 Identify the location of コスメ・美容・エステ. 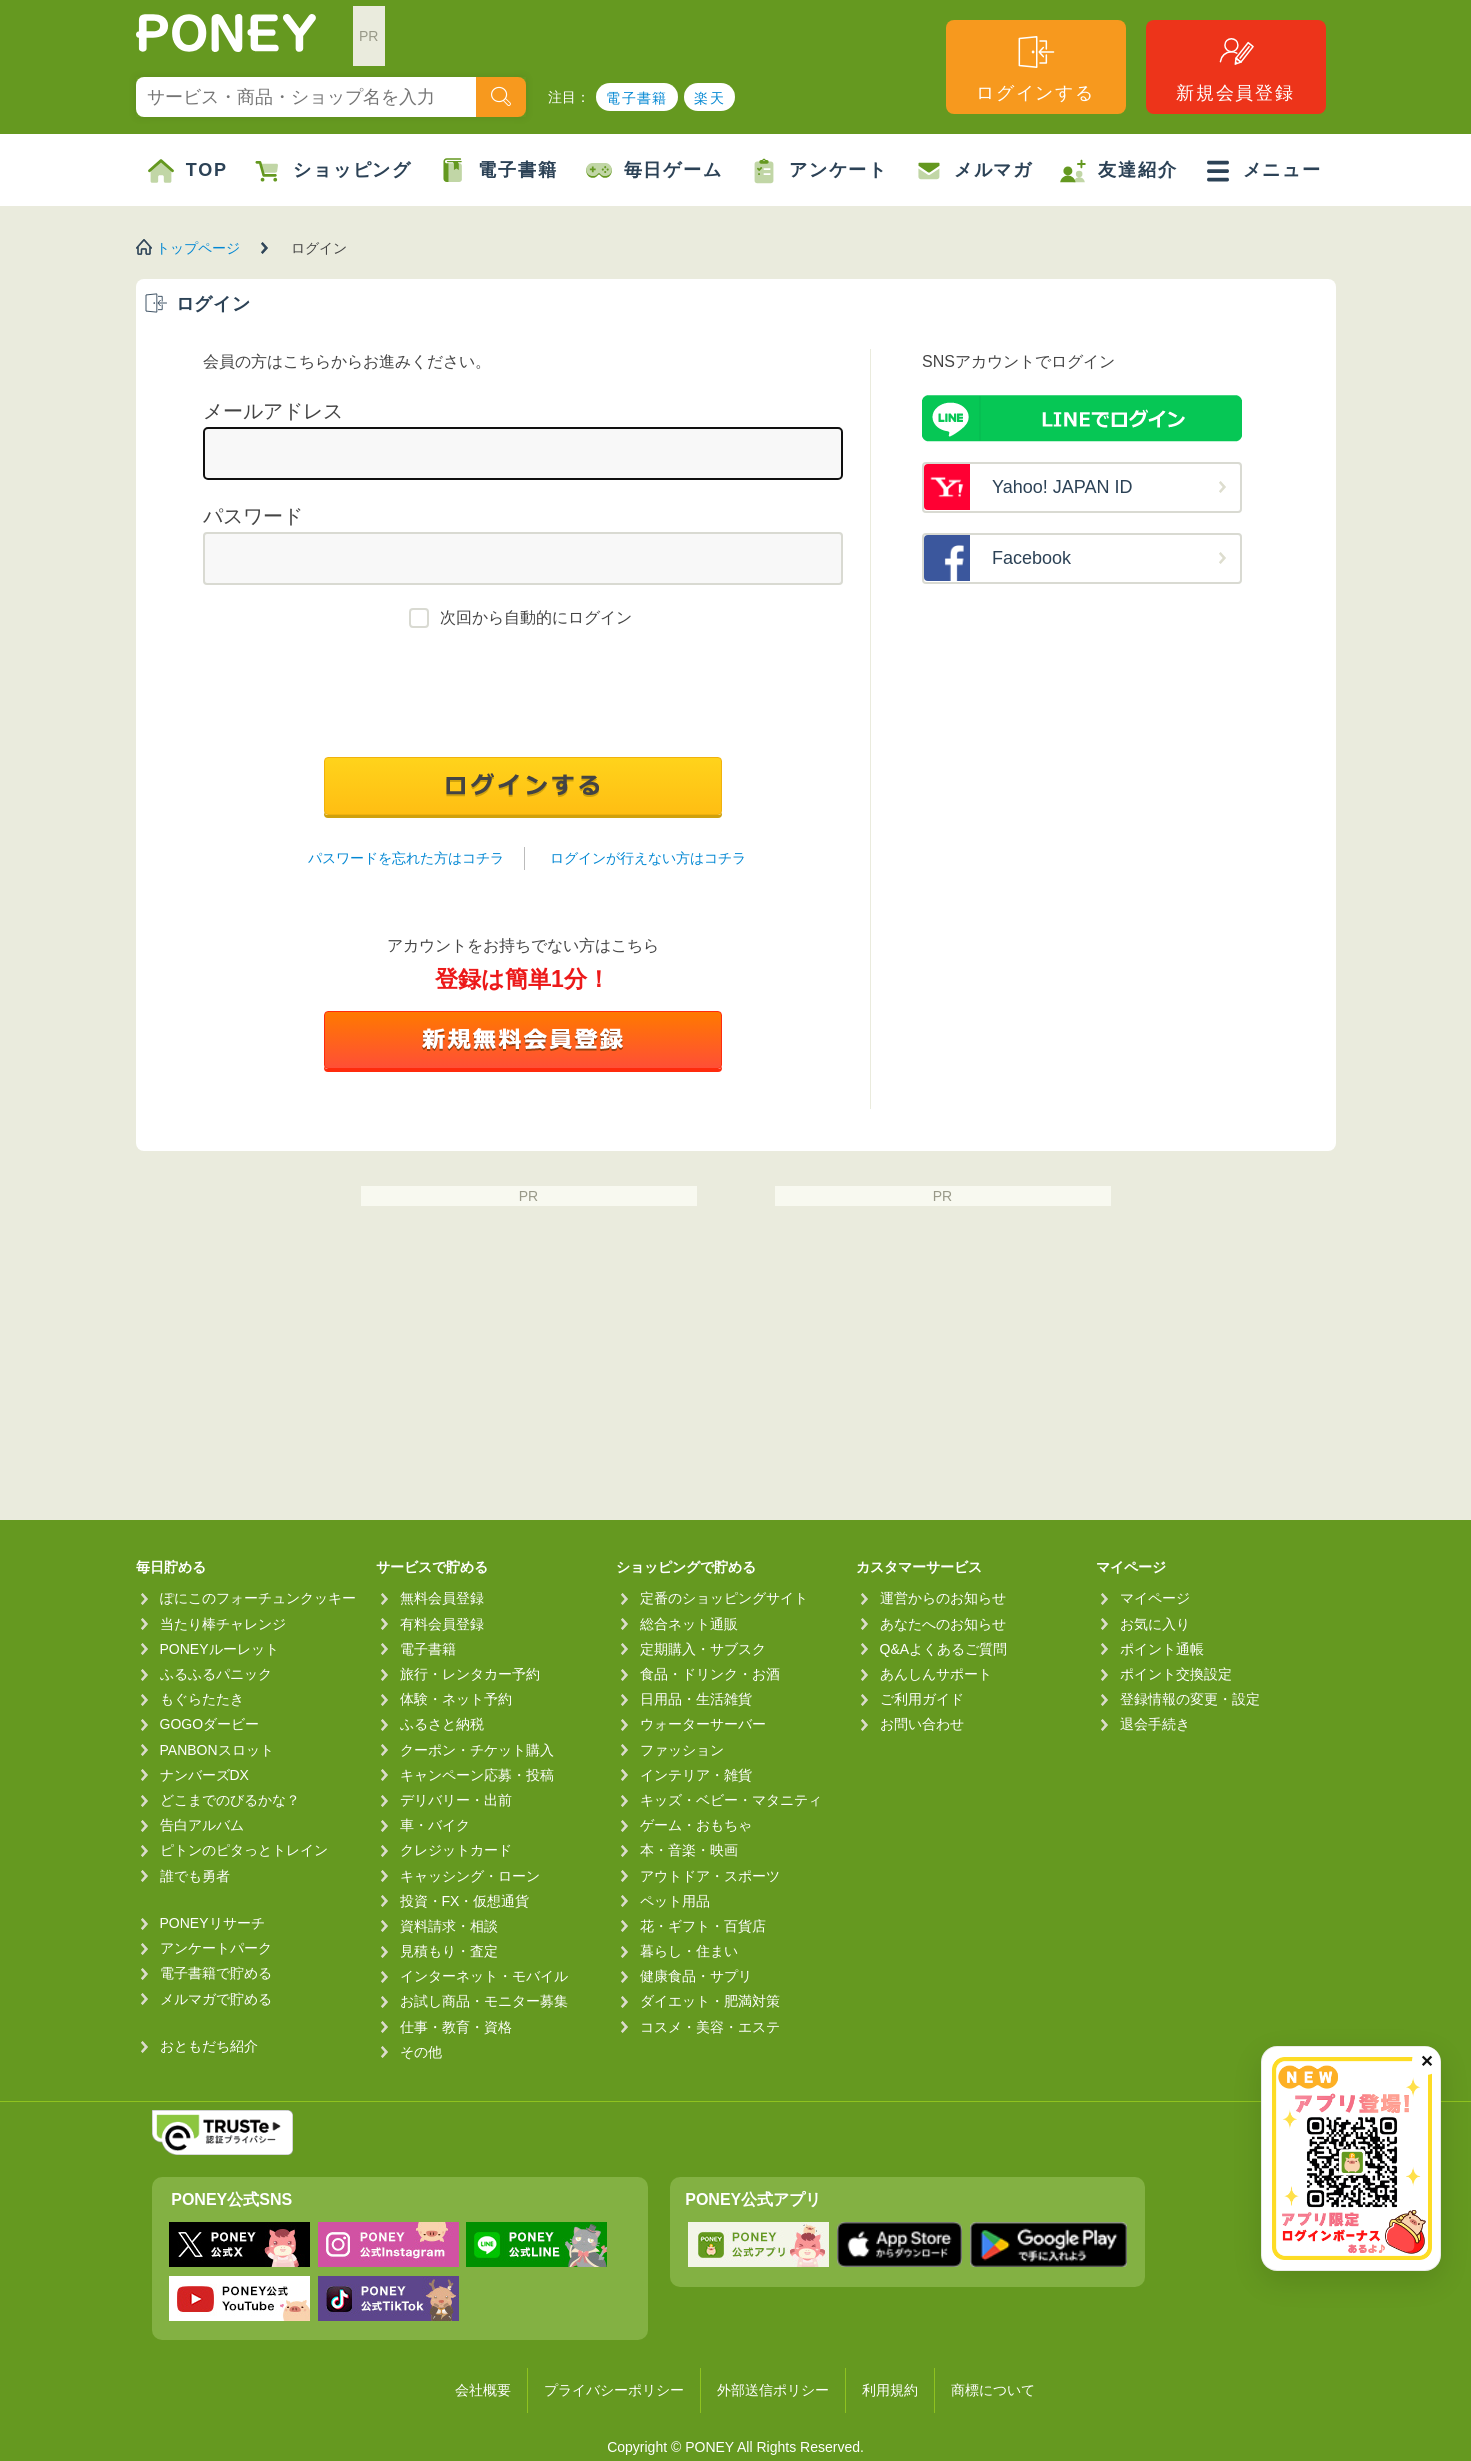
(710, 2027).